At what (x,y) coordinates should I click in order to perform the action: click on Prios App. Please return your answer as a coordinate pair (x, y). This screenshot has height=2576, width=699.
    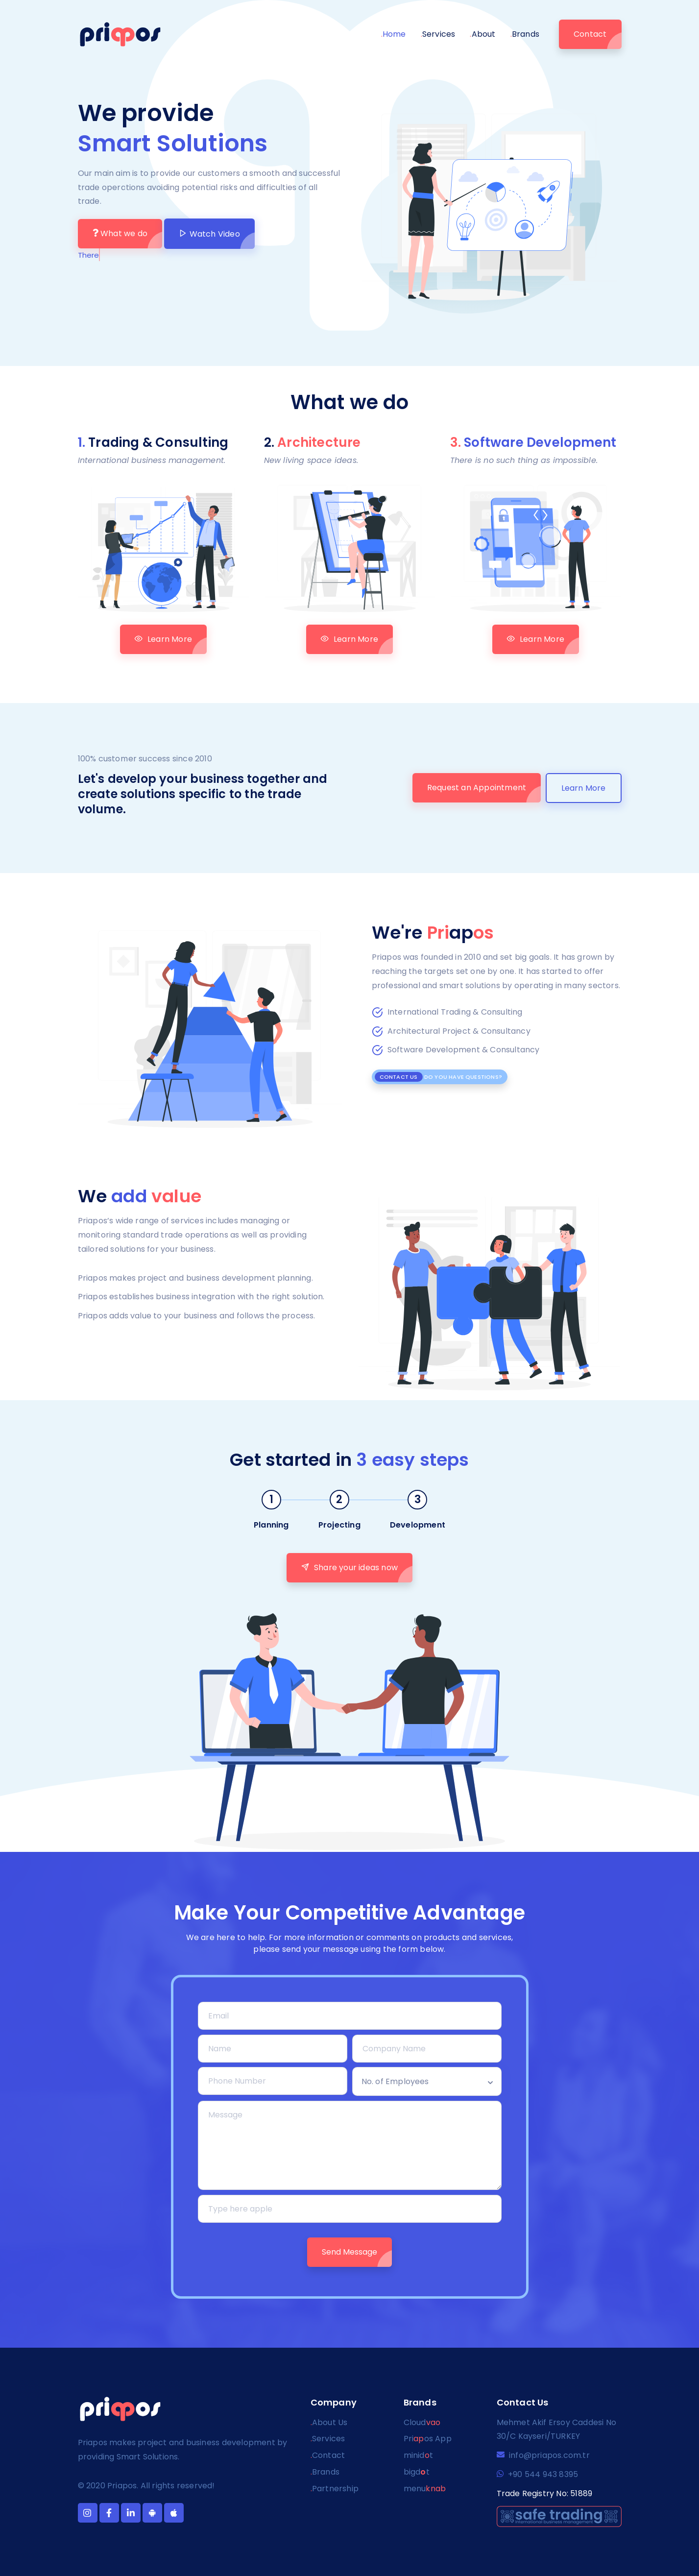
    Looking at the image, I should click on (428, 2438).